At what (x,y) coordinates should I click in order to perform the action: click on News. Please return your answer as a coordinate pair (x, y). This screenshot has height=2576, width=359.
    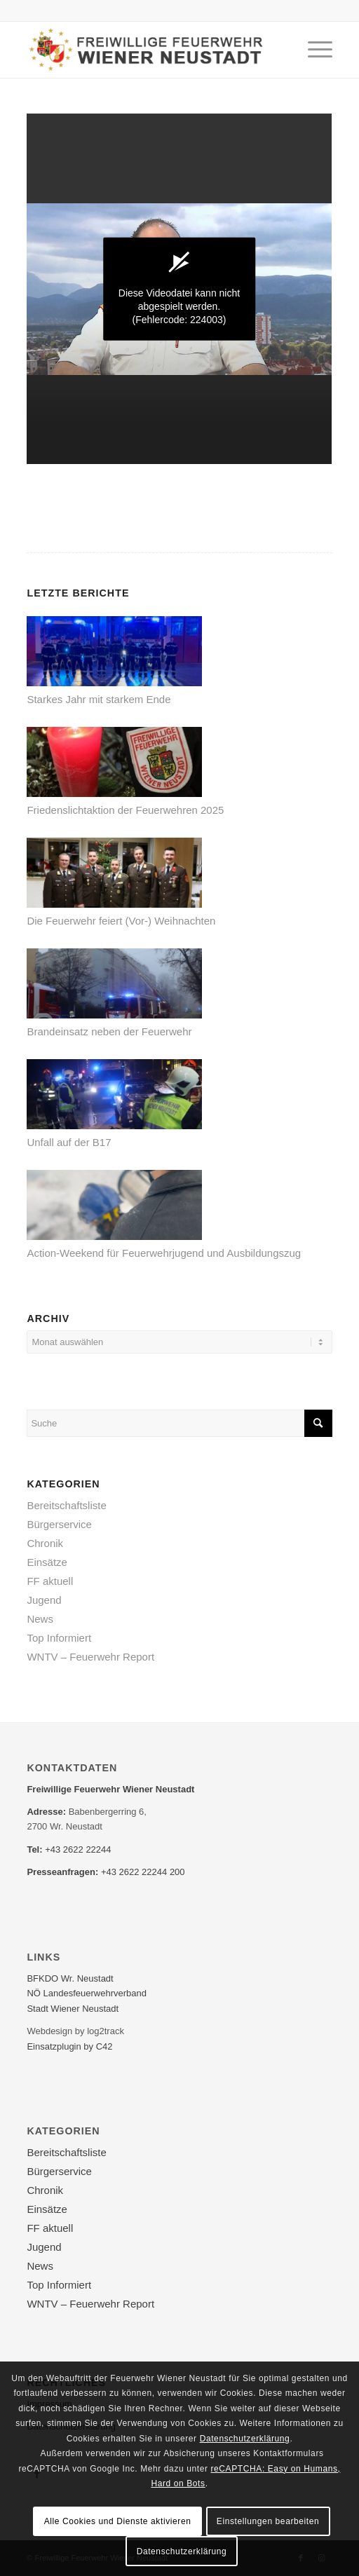
    Looking at the image, I should click on (40, 1619).